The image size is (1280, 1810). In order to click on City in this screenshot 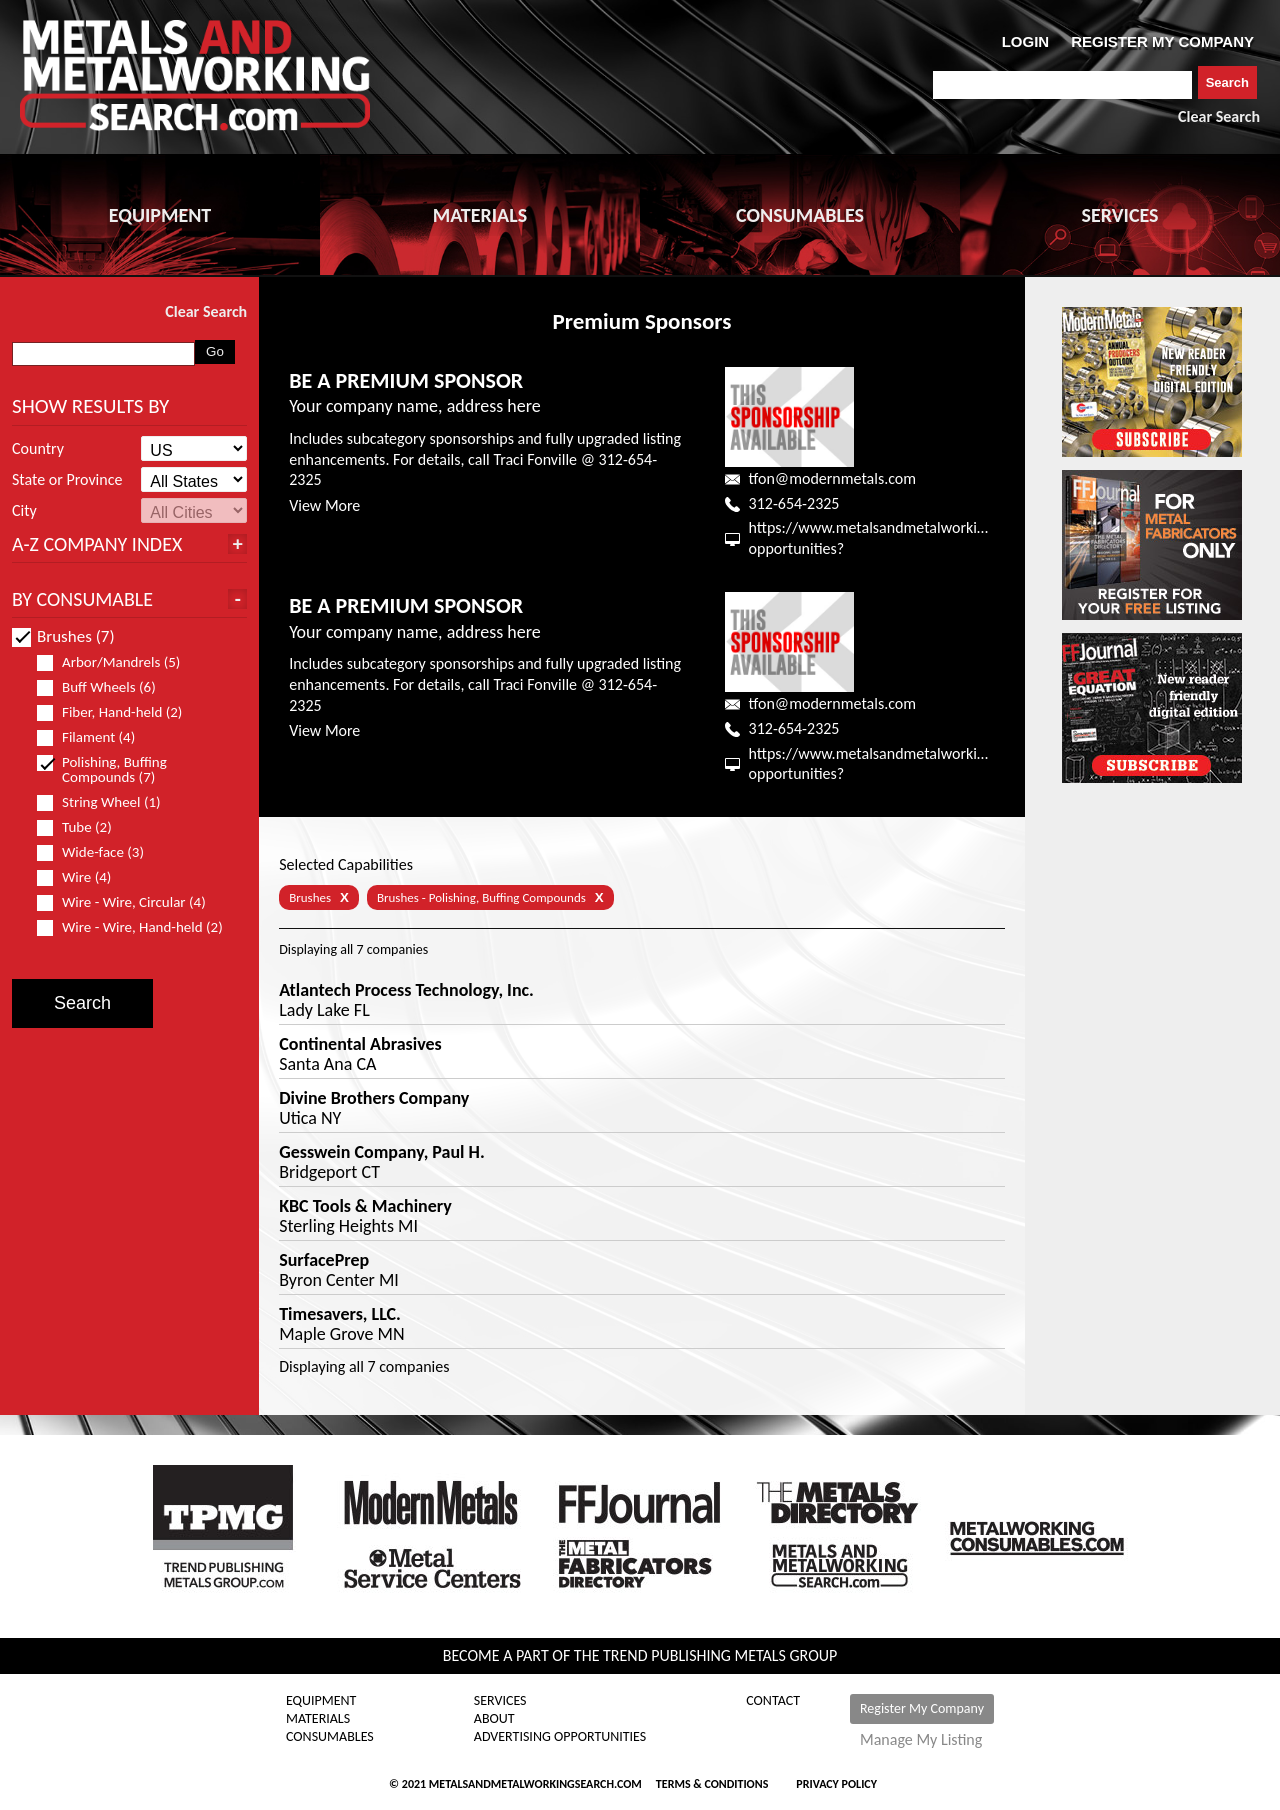, I will do `click(24, 511)`.